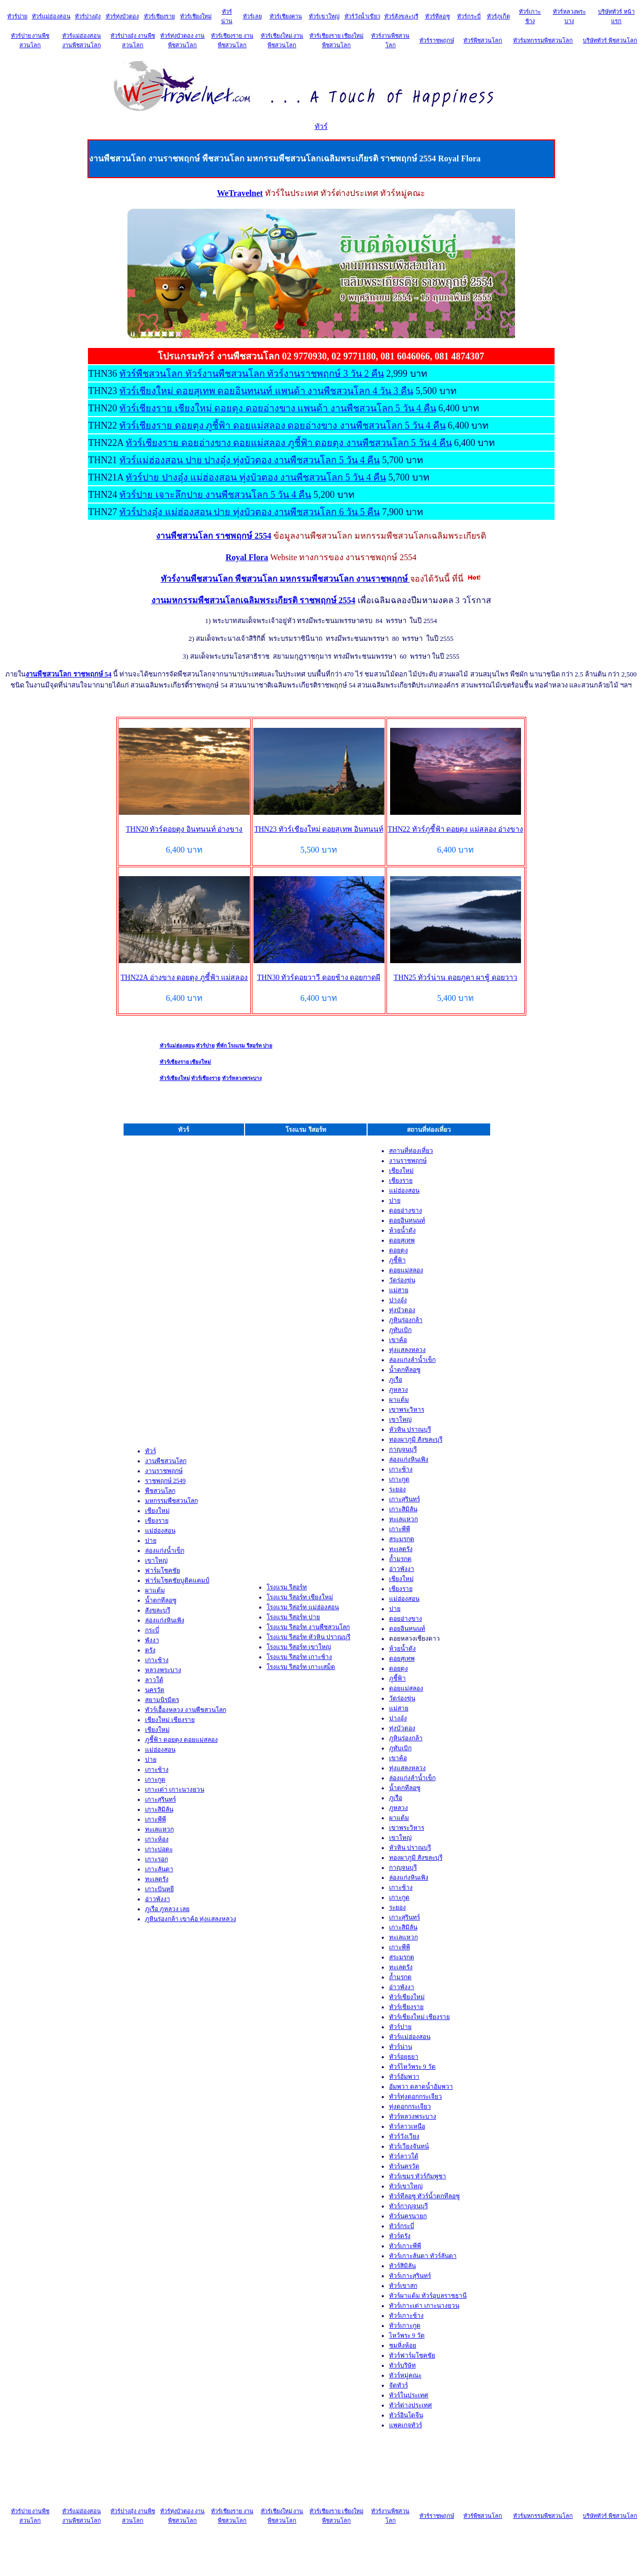 The height and width of the screenshot is (2576, 642). I want to click on เชียงใหม, so click(157, 1729).